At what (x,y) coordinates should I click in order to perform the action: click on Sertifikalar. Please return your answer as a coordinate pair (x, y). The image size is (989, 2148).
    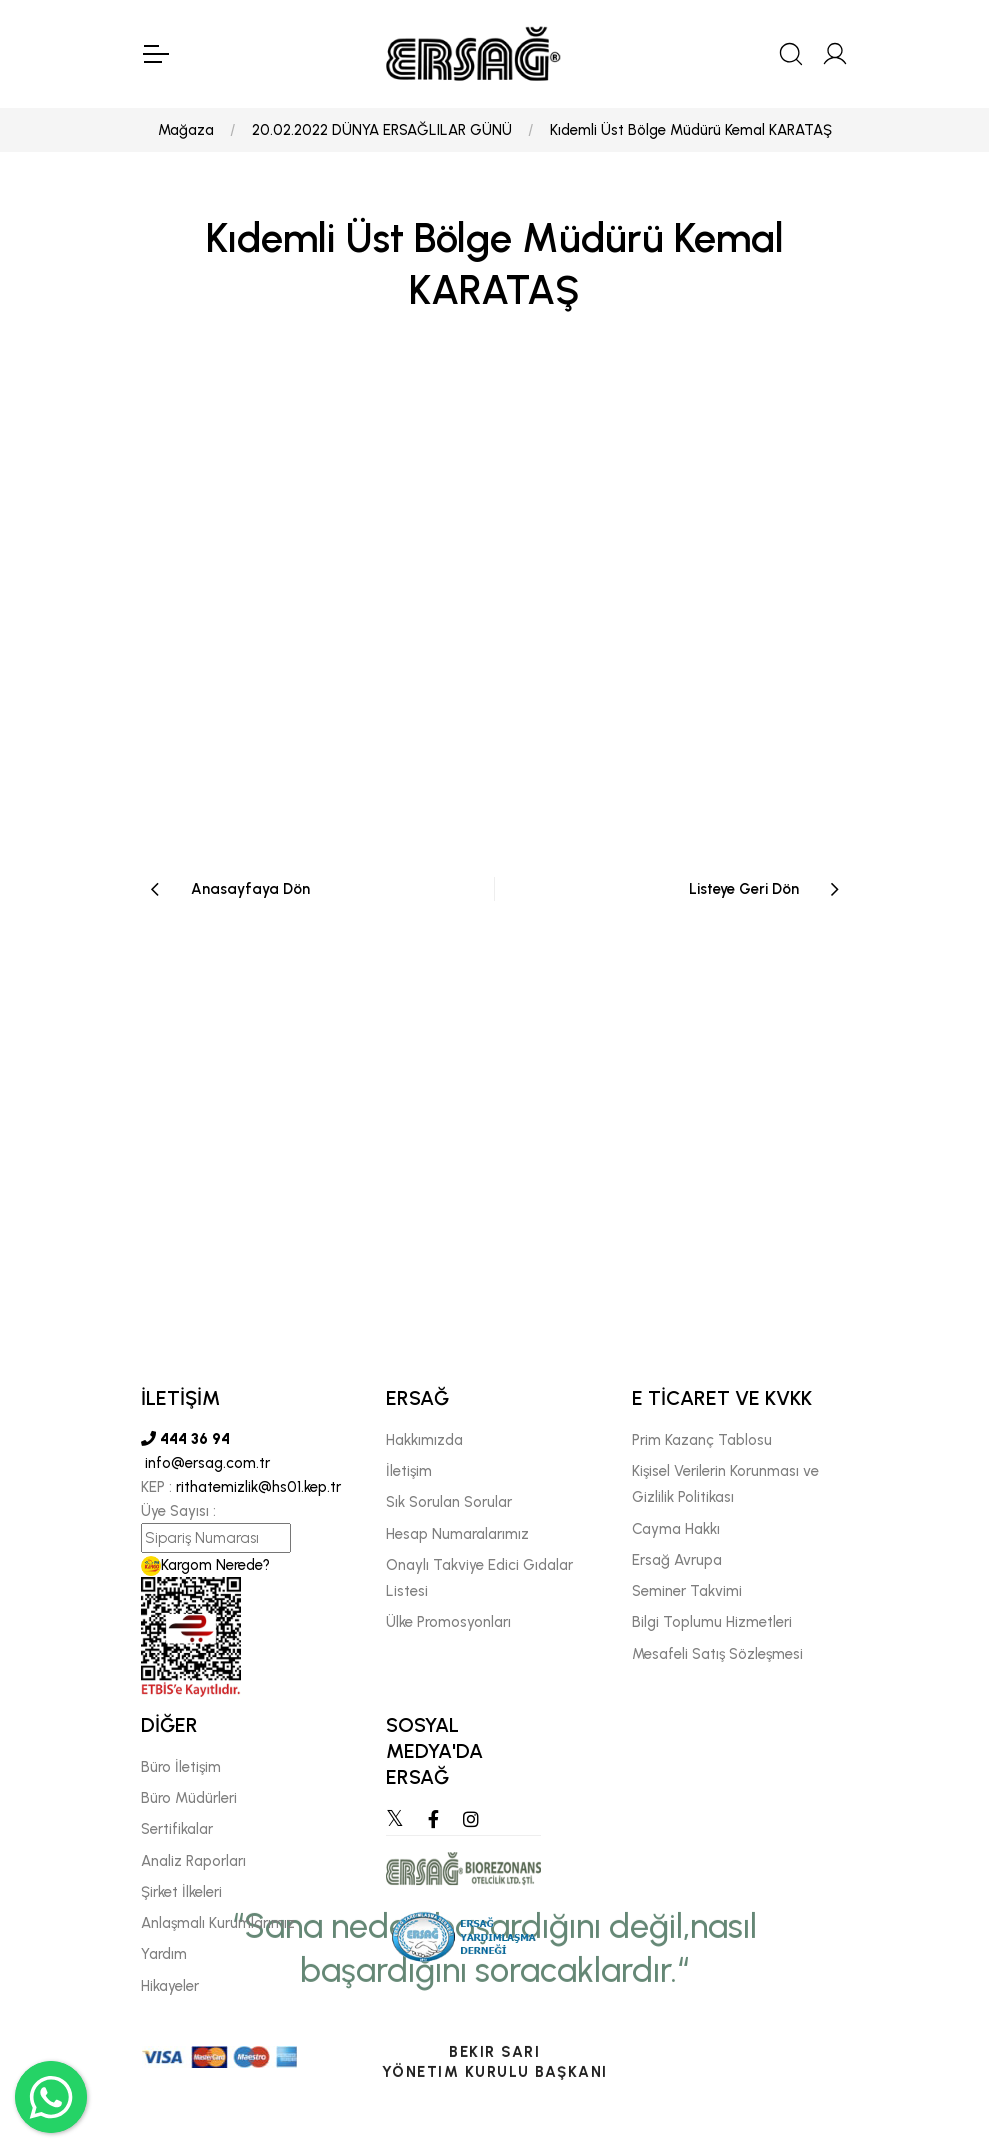
    Looking at the image, I should click on (177, 1829).